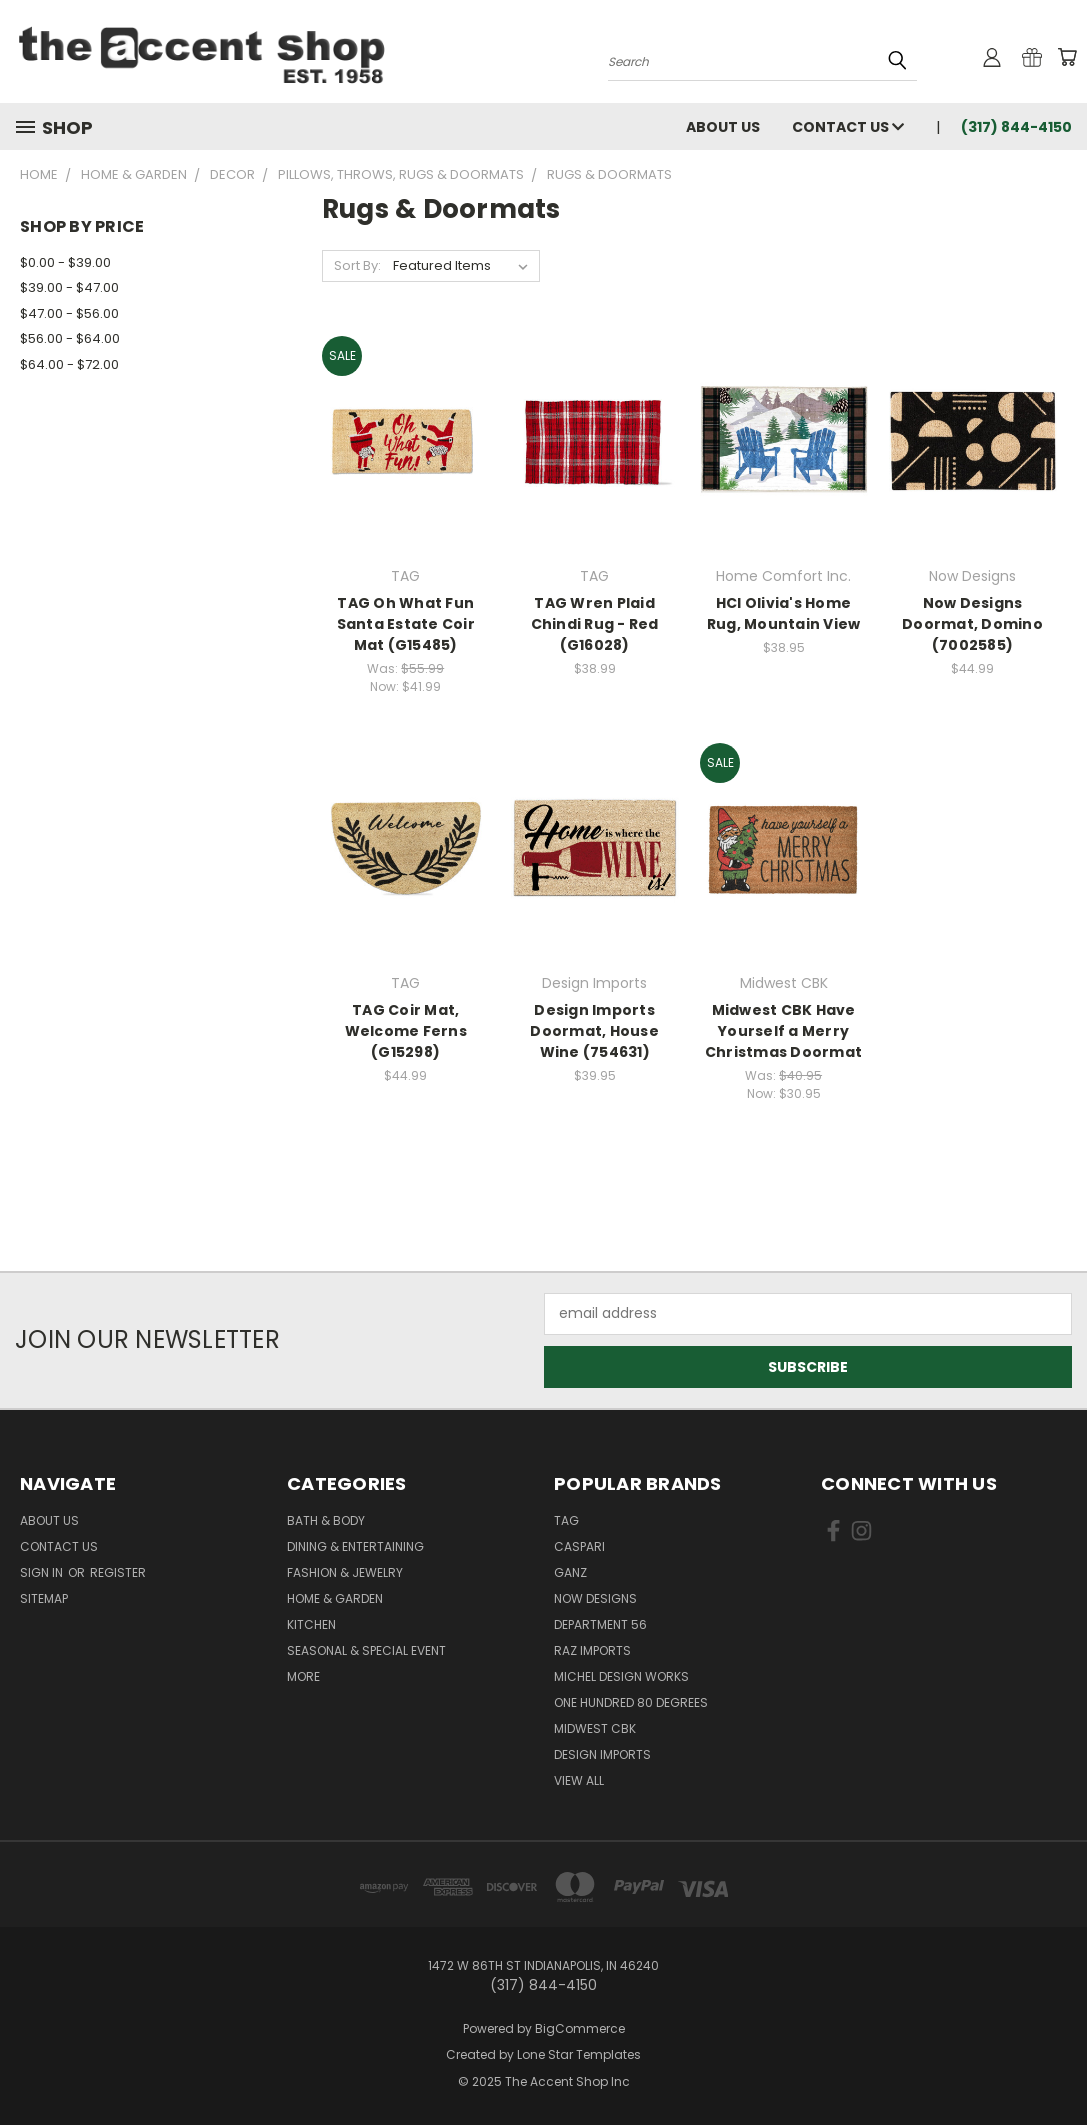  What do you see at coordinates (69, 364) in the screenshot?
I see `$64.00 - $72.00` at bounding box center [69, 364].